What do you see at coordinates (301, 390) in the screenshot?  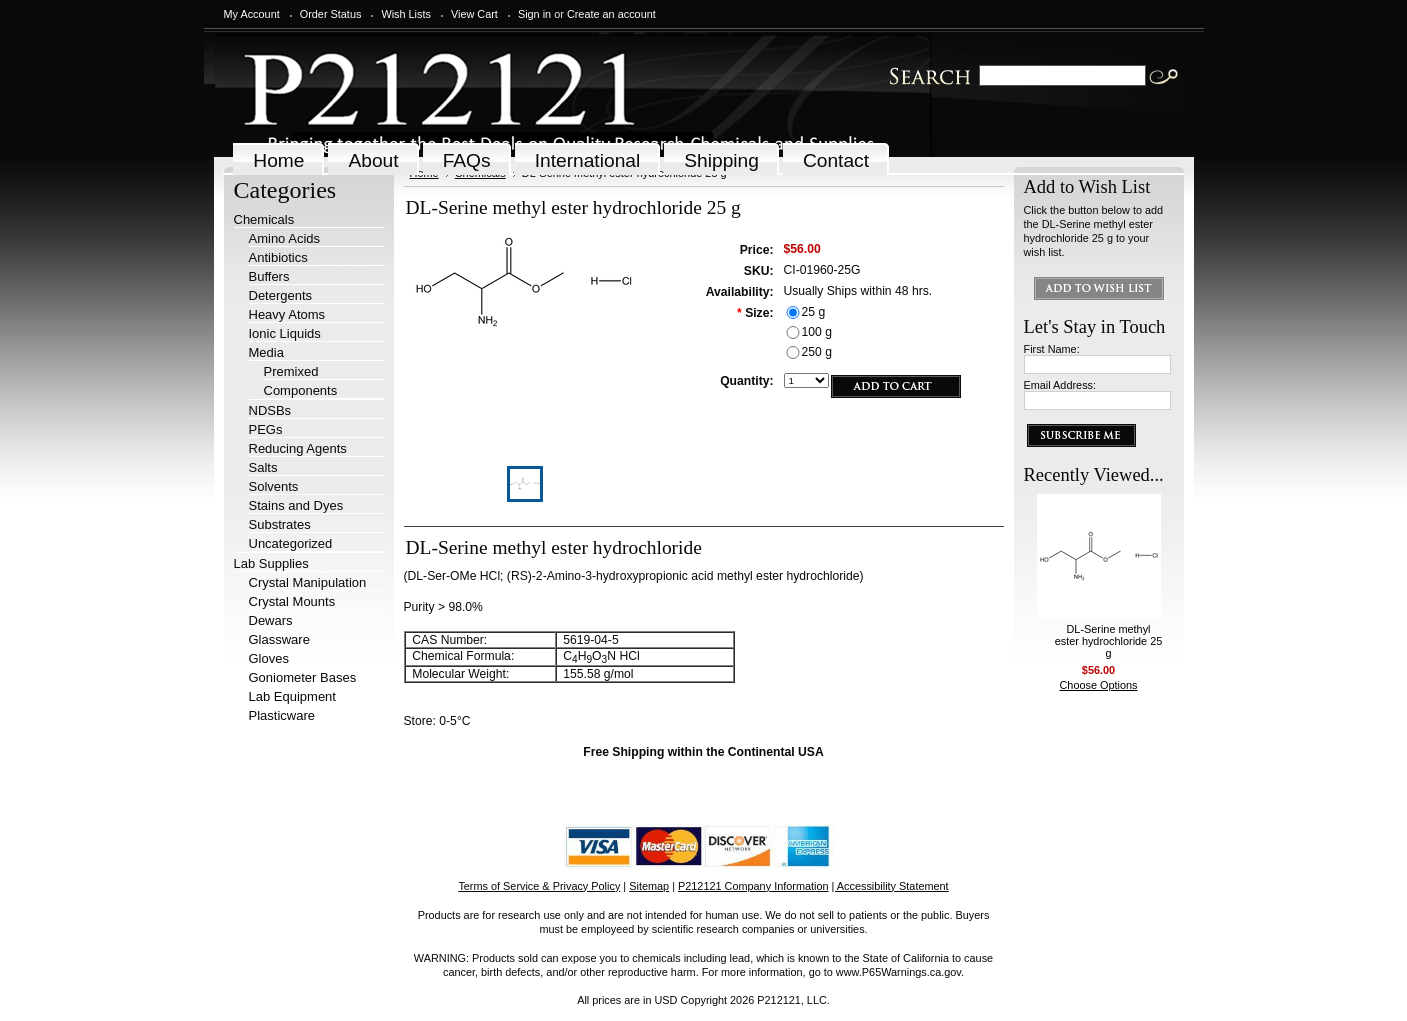 I see `Components` at bounding box center [301, 390].